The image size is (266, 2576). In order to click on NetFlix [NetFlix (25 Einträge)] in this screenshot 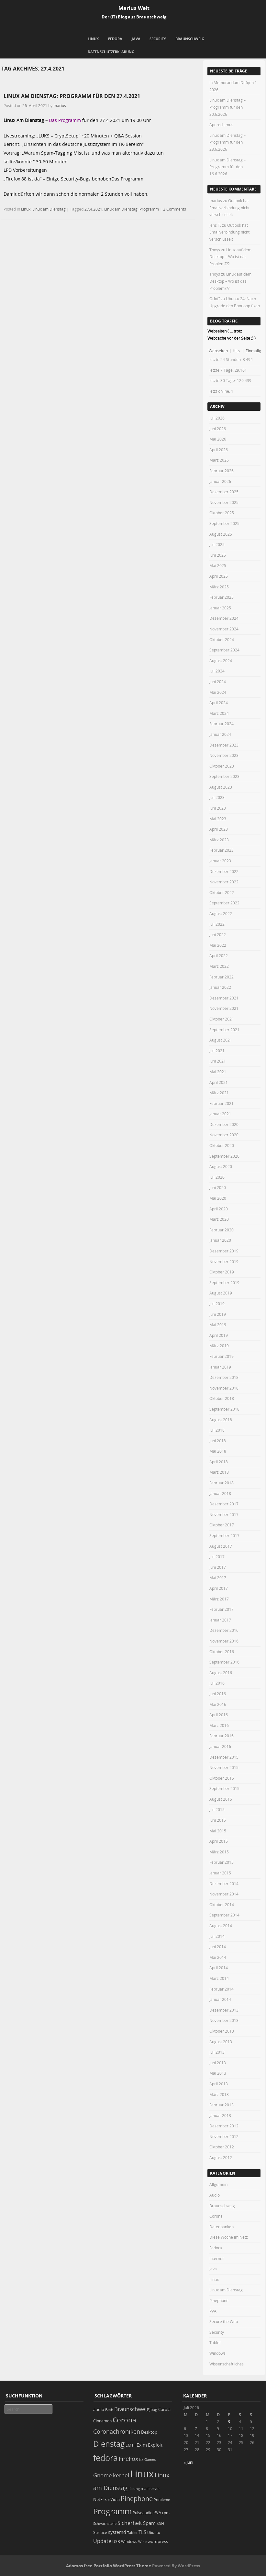, I will do `click(100, 2499)`.